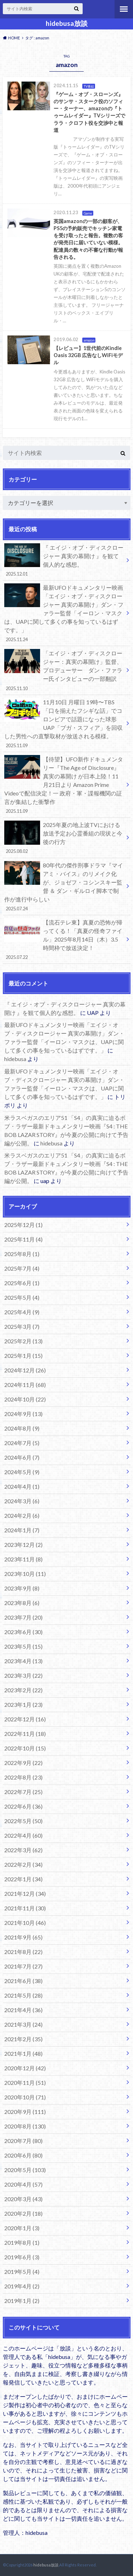  What do you see at coordinates (21, 2286) in the screenshot?
I see `2019年4月 (2)` at bounding box center [21, 2286].